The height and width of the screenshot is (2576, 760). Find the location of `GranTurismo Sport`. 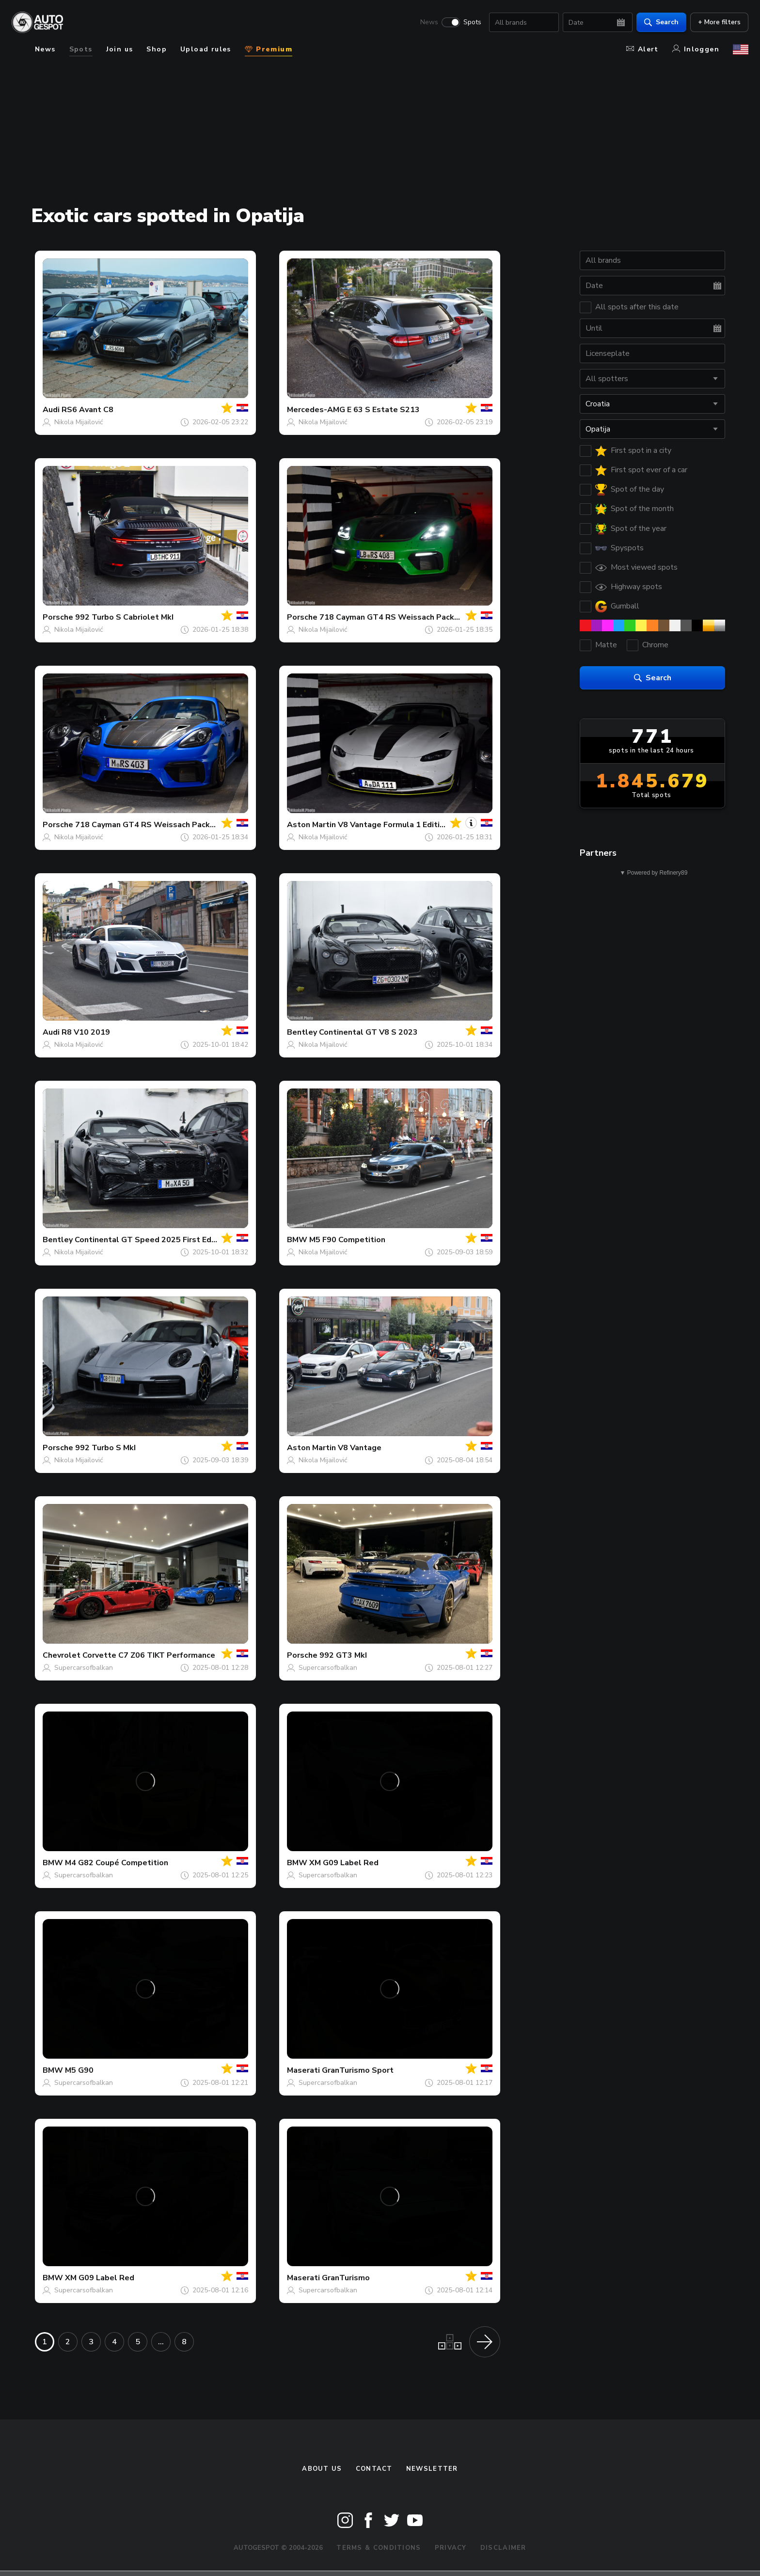

GranTurismo Sport is located at coordinates (358, 2070).